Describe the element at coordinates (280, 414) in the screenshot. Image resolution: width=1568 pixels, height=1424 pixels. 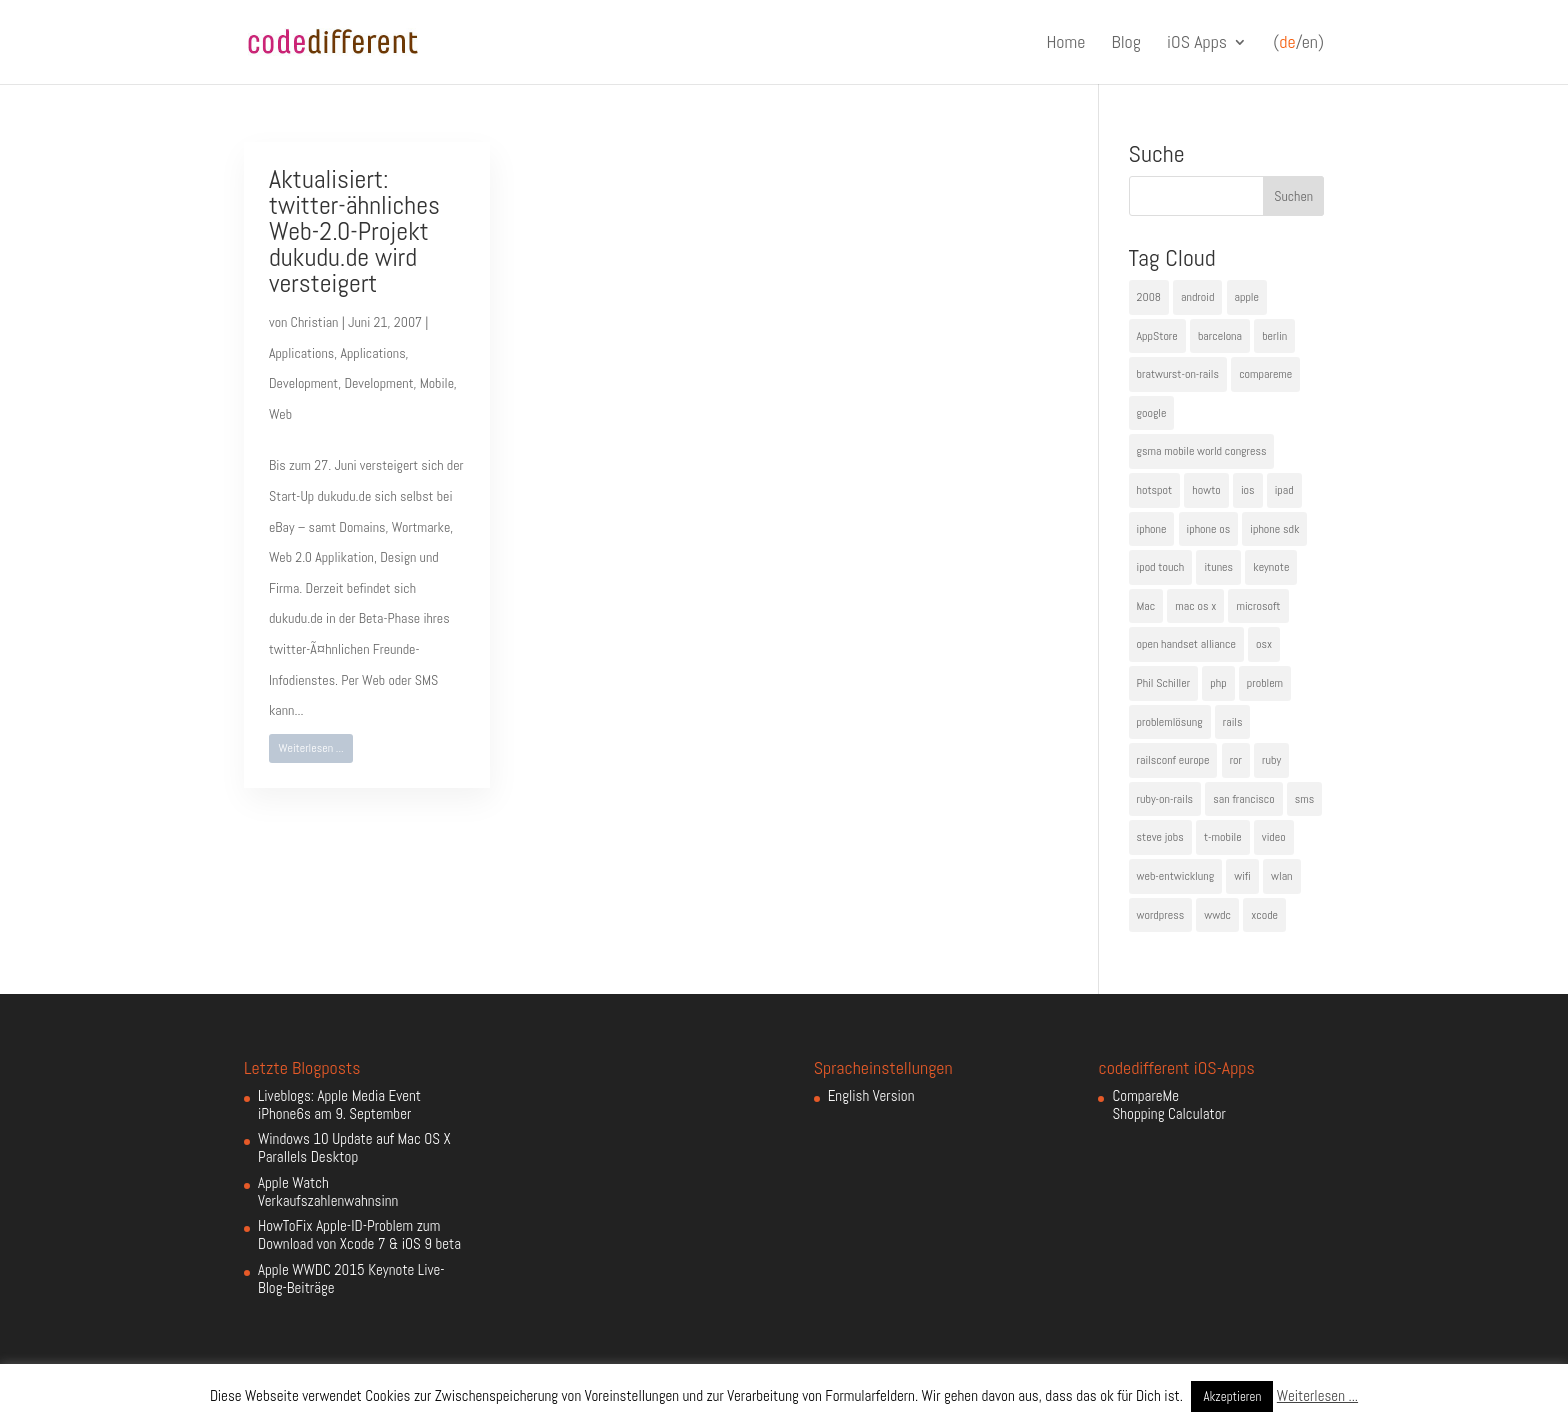
I see `Web` at that location.